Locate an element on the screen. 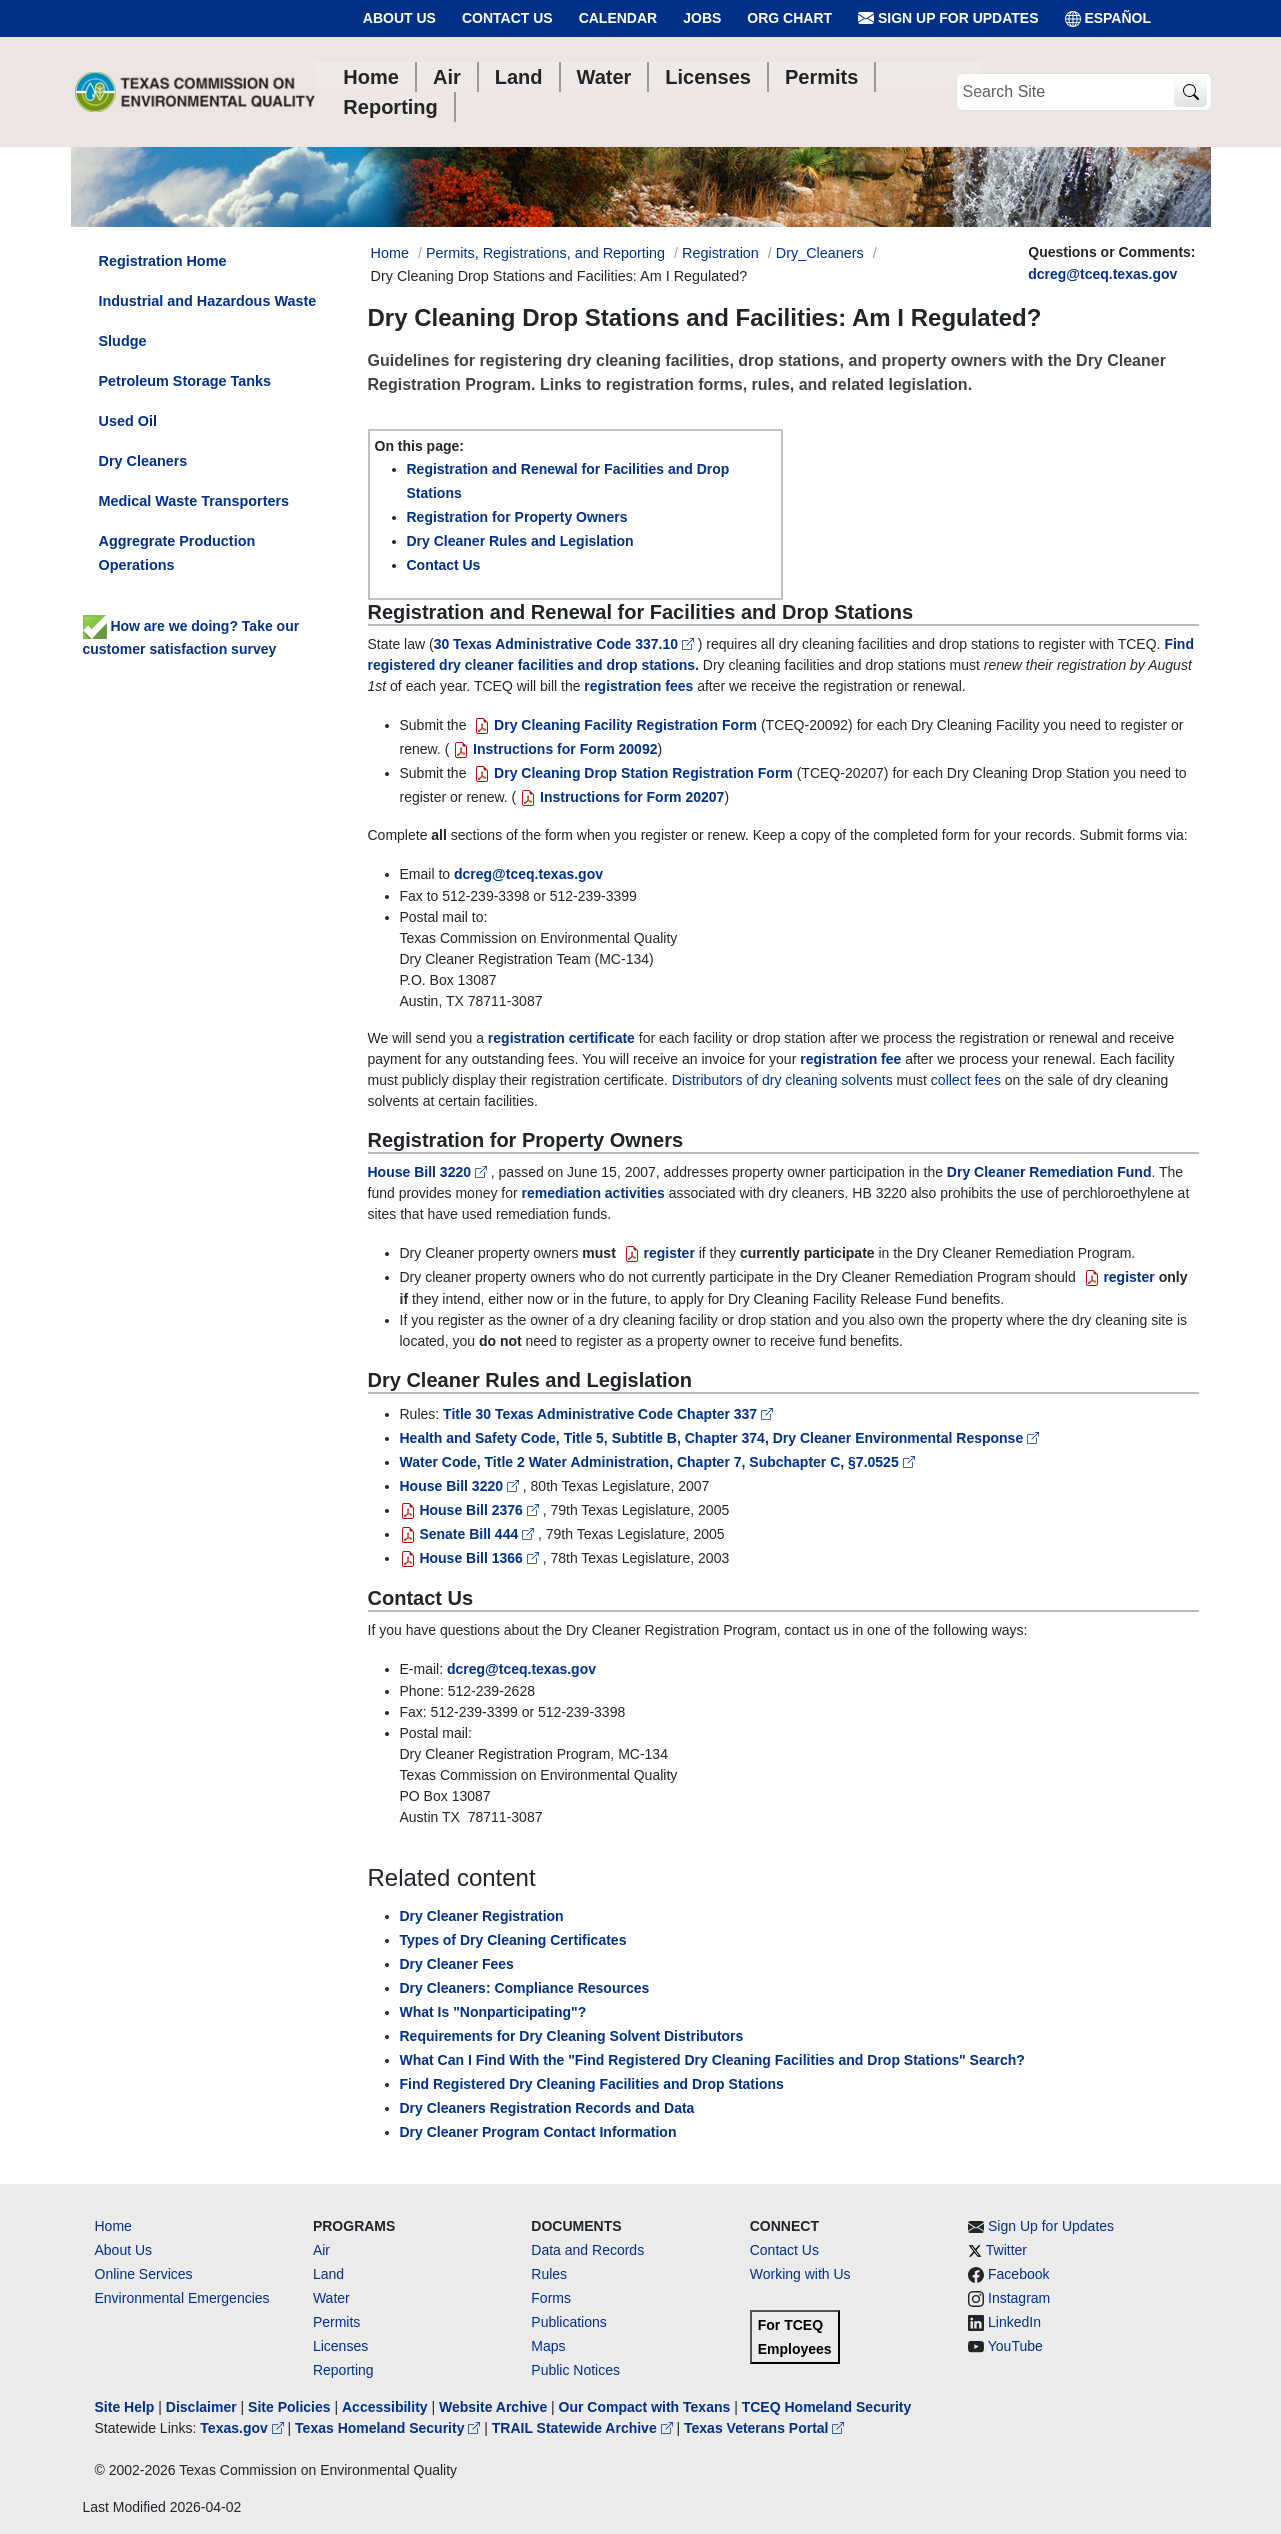 The height and width of the screenshot is (2534, 1281). Dry Cleaner Rules and Legislation is located at coordinates (520, 541).